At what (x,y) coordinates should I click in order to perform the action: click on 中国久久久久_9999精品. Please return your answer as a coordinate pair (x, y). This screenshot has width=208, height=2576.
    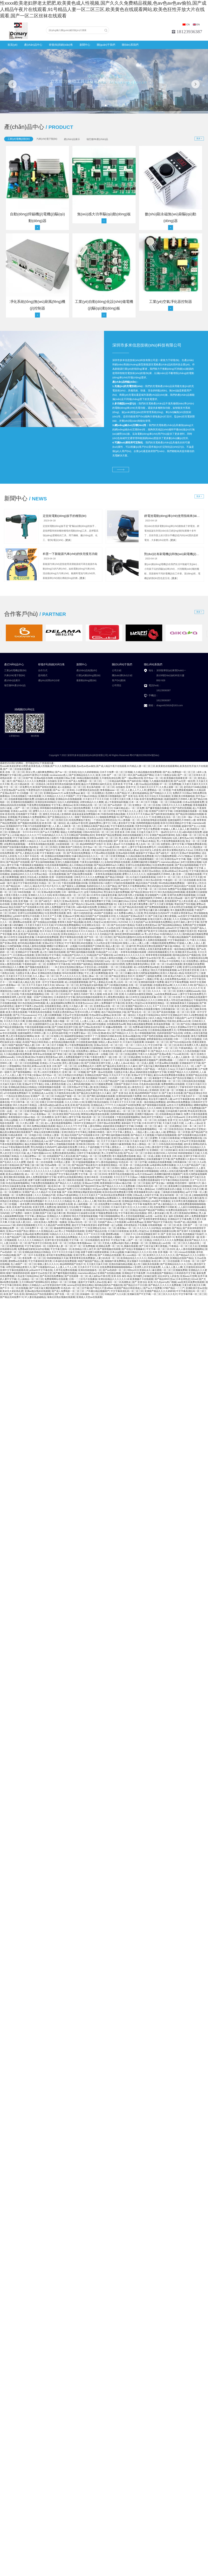
    Looking at the image, I should click on (57, 868).